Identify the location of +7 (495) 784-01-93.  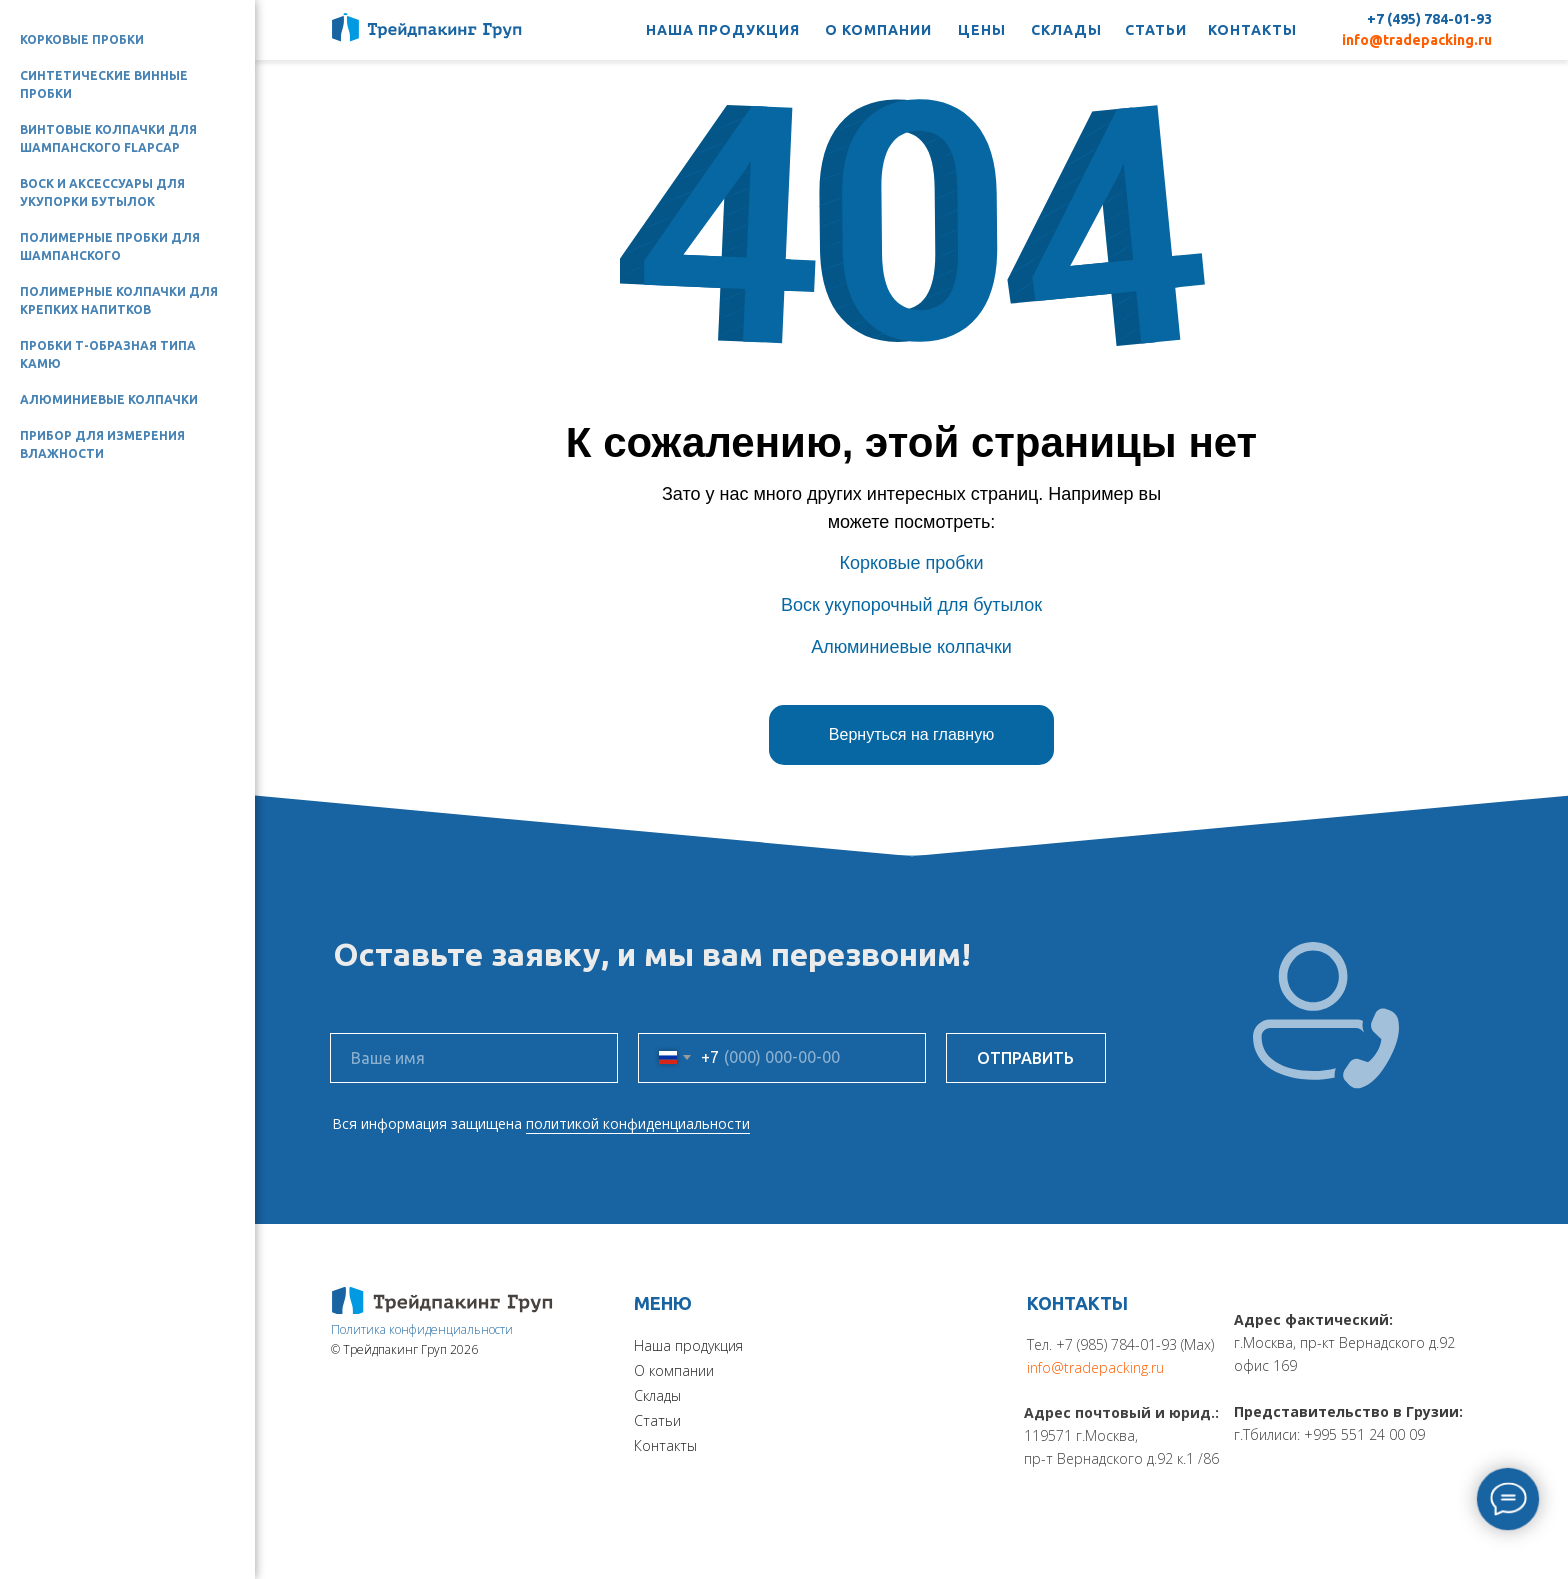
(1429, 19).